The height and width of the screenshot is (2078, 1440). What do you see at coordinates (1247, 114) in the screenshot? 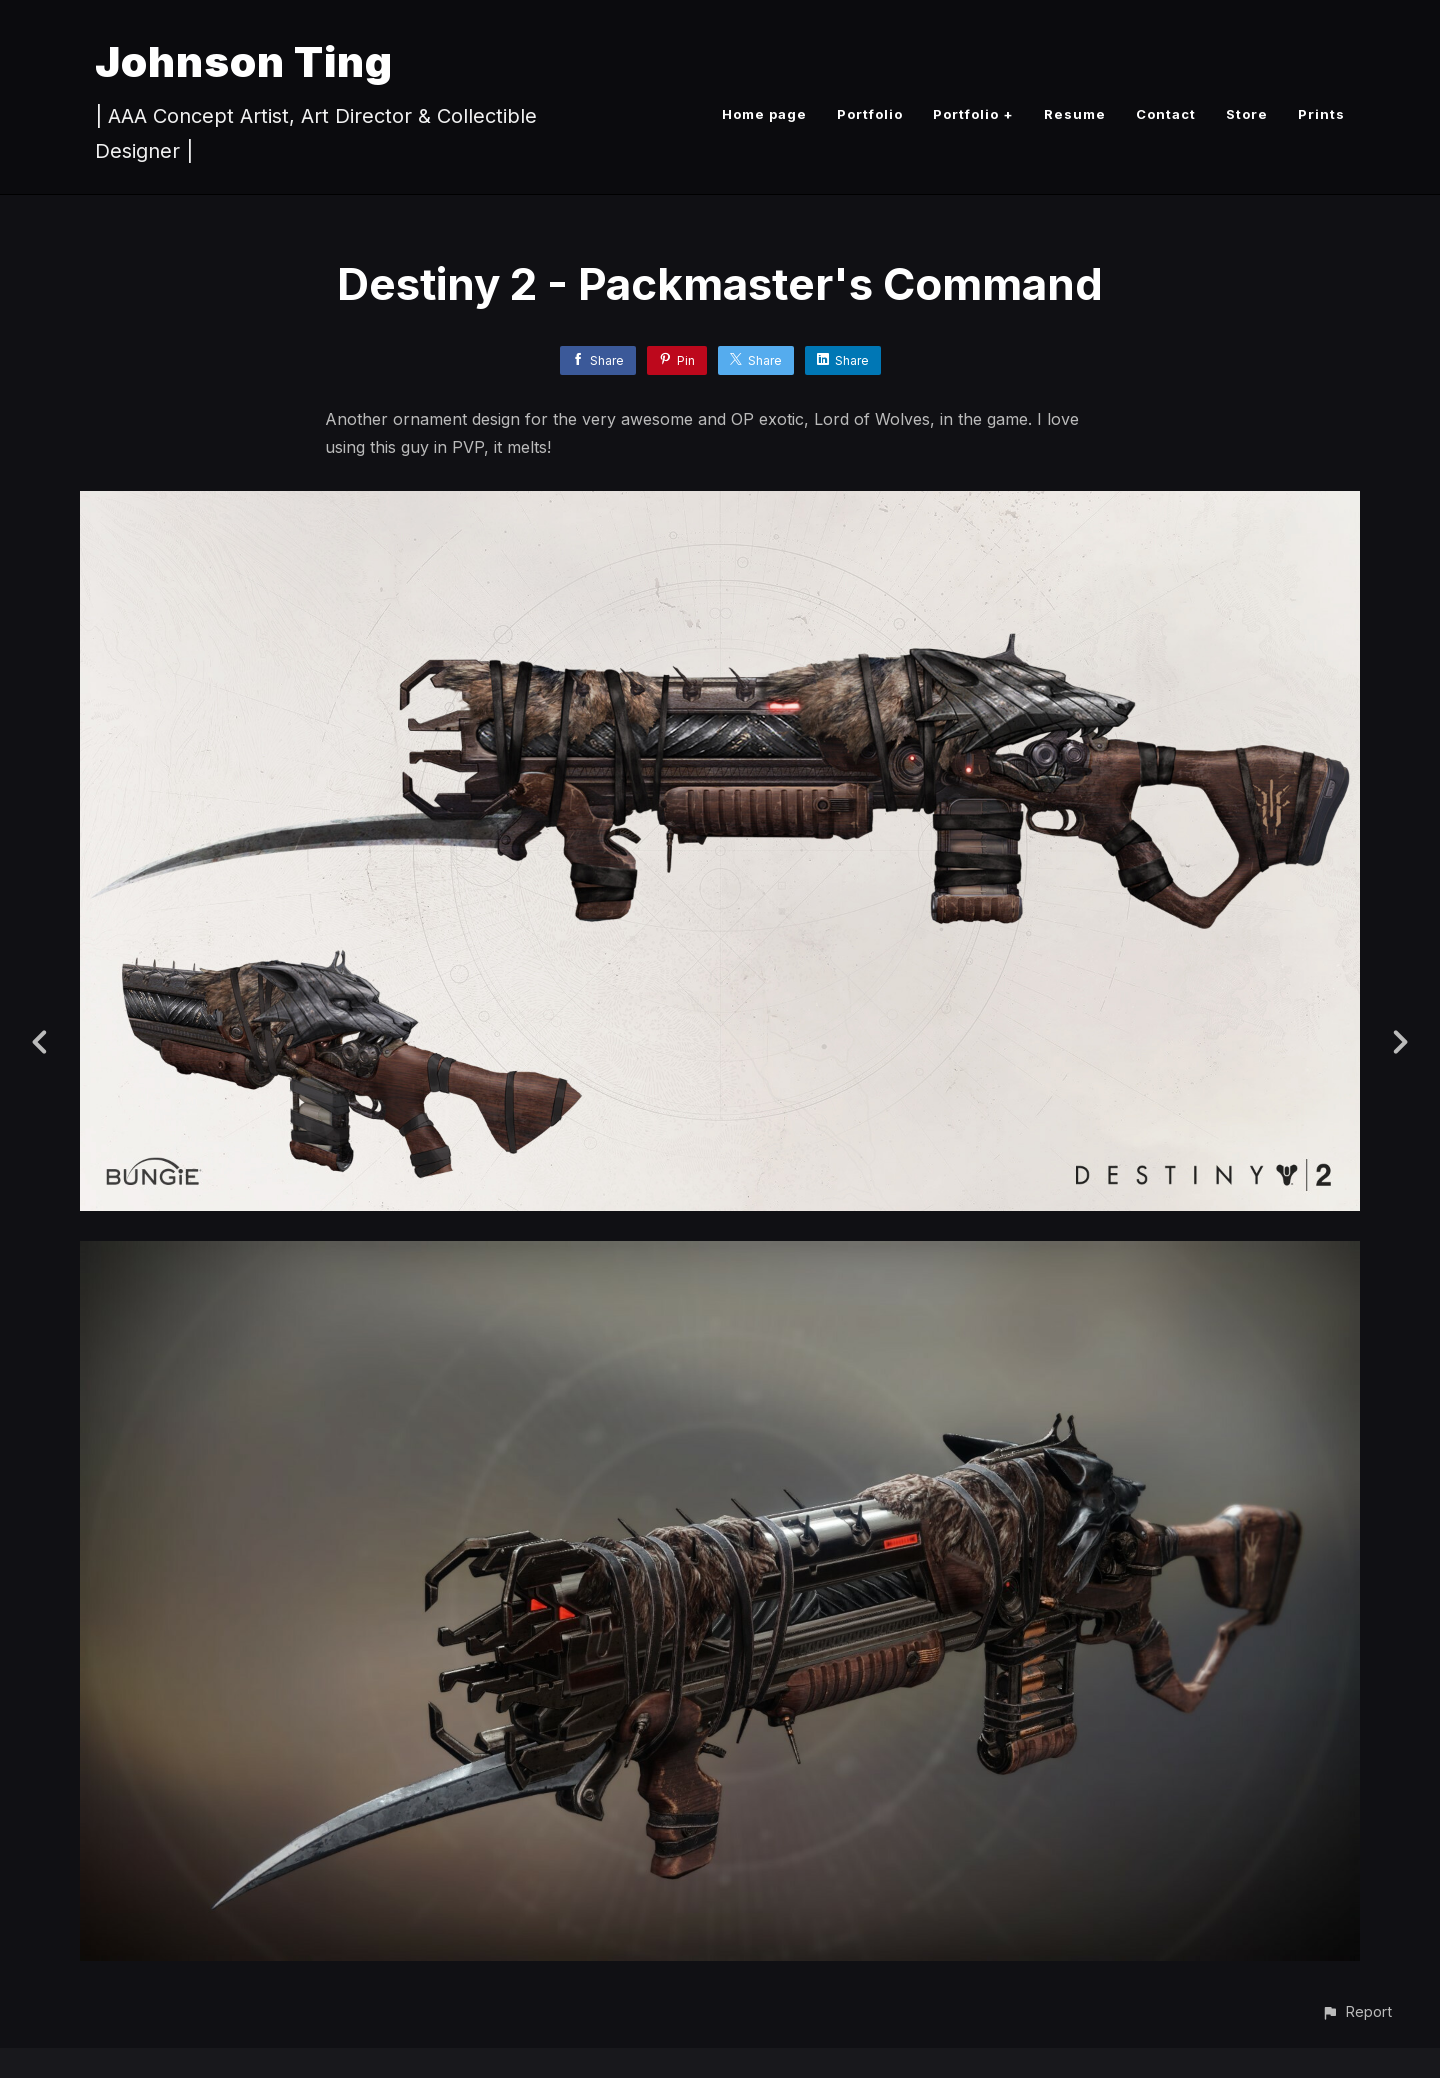
I see `Store` at bounding box center [1247, 114].